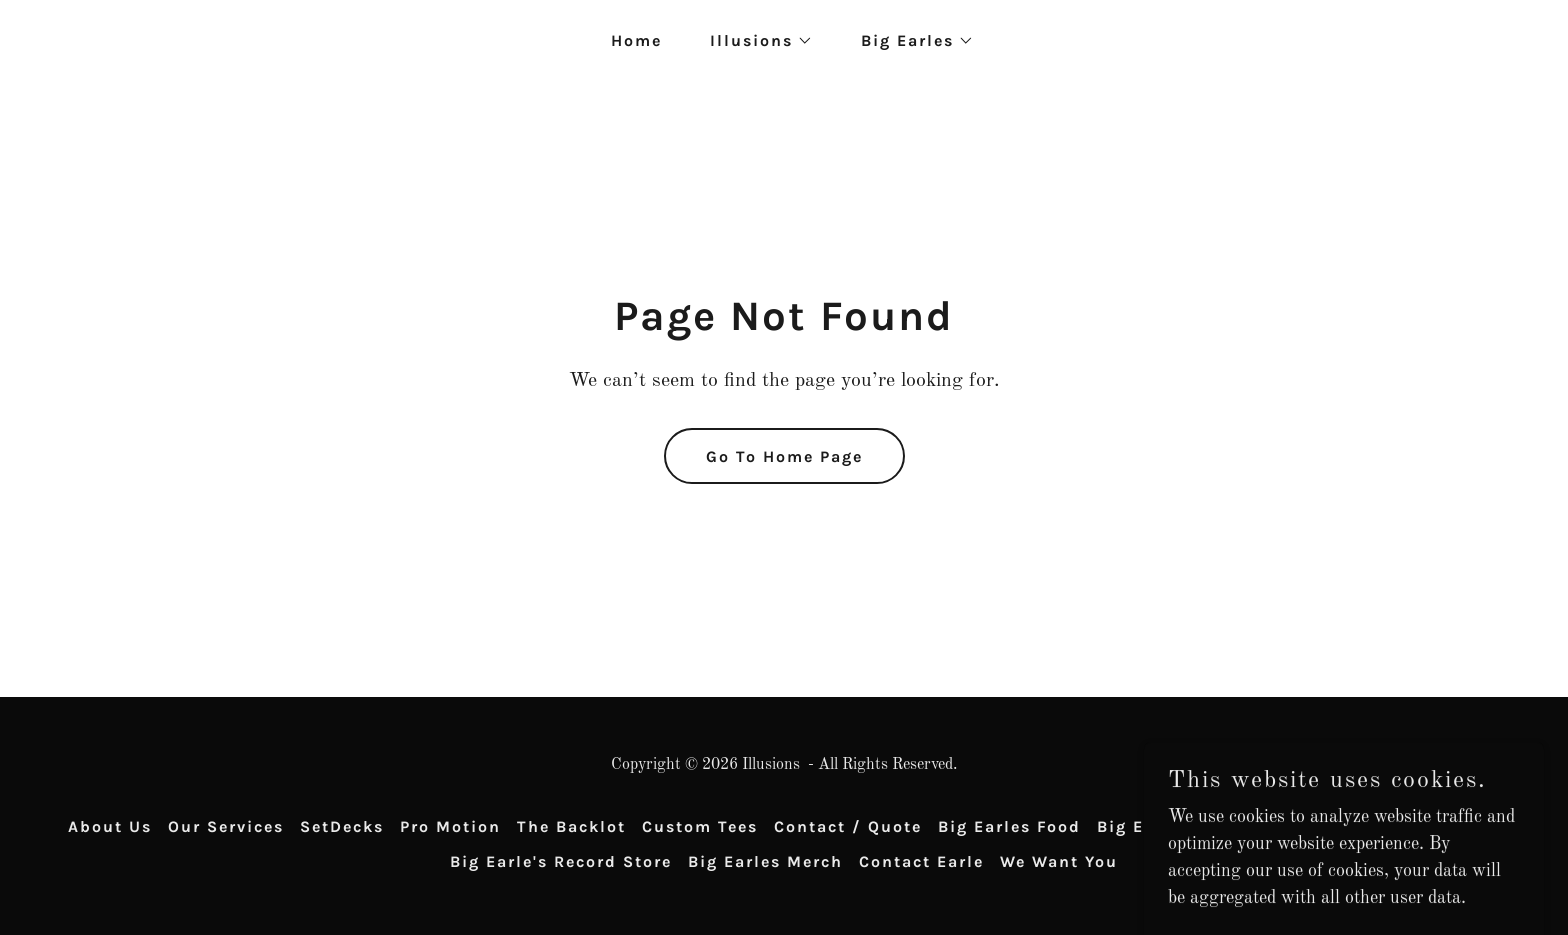 The image size is (1568, 935). I want to click on Our Services [link], so click(226, 826).